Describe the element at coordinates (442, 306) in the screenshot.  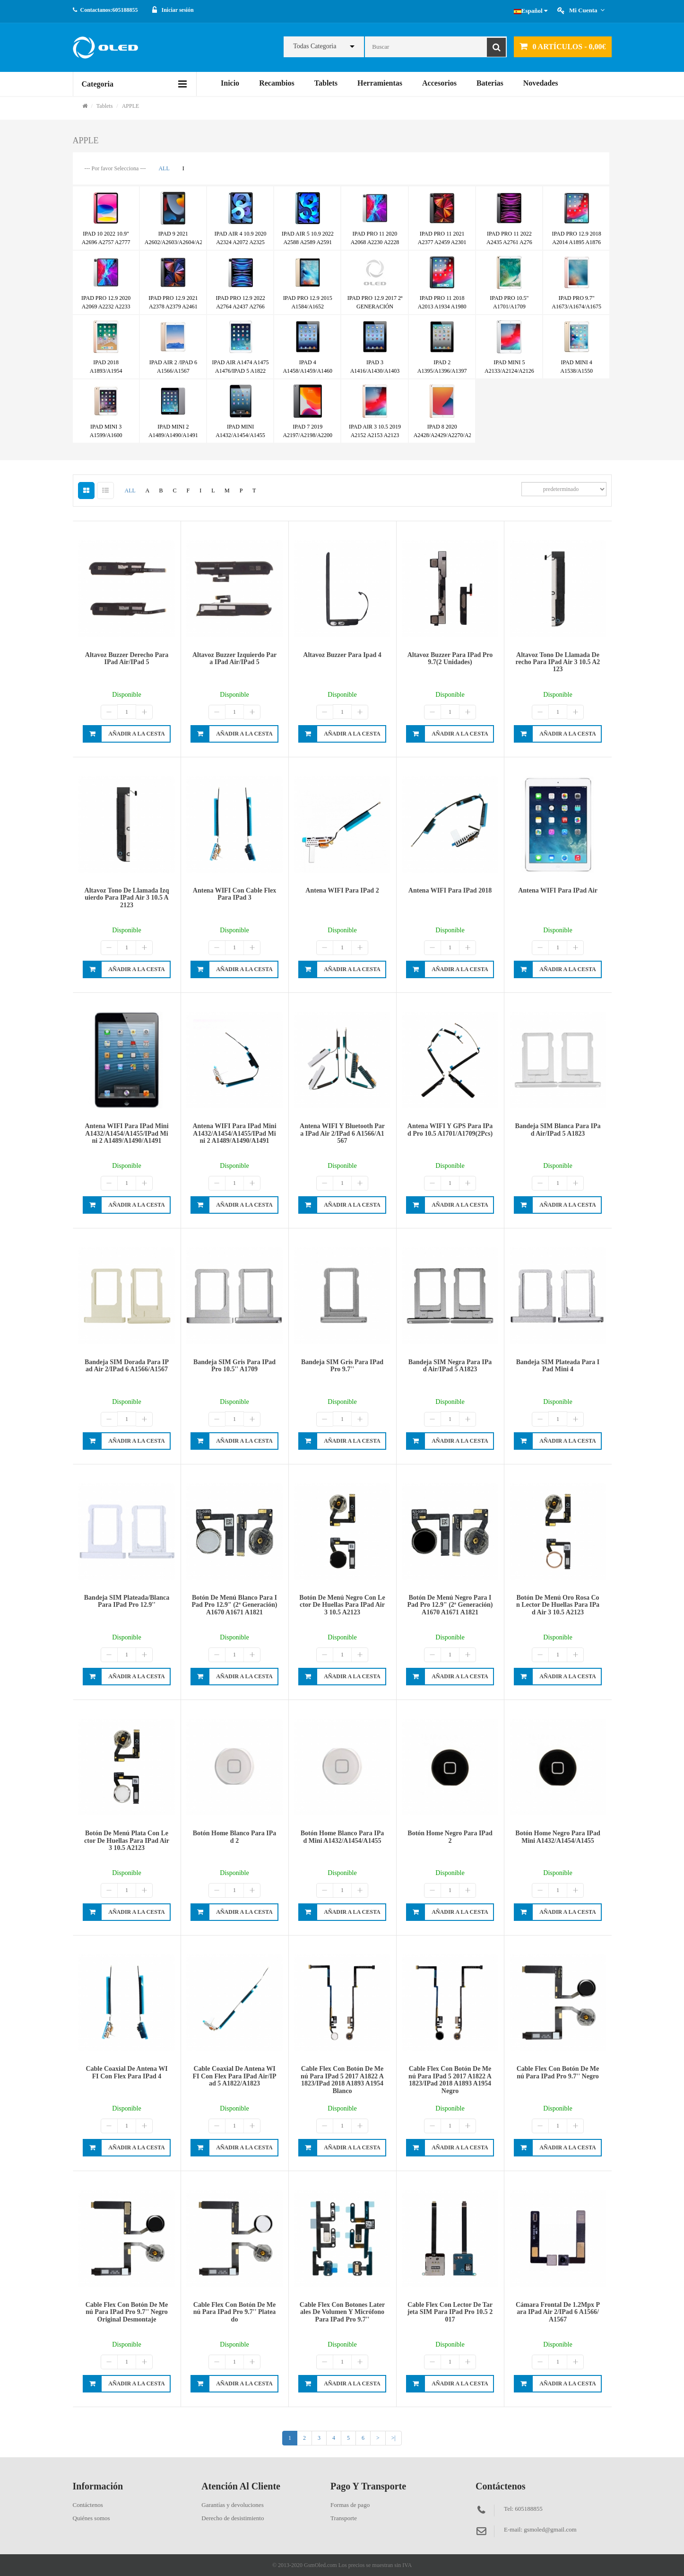
I see `IPAD PRO 11 2018 A2013 A1934 A1980 A1979` at that location.